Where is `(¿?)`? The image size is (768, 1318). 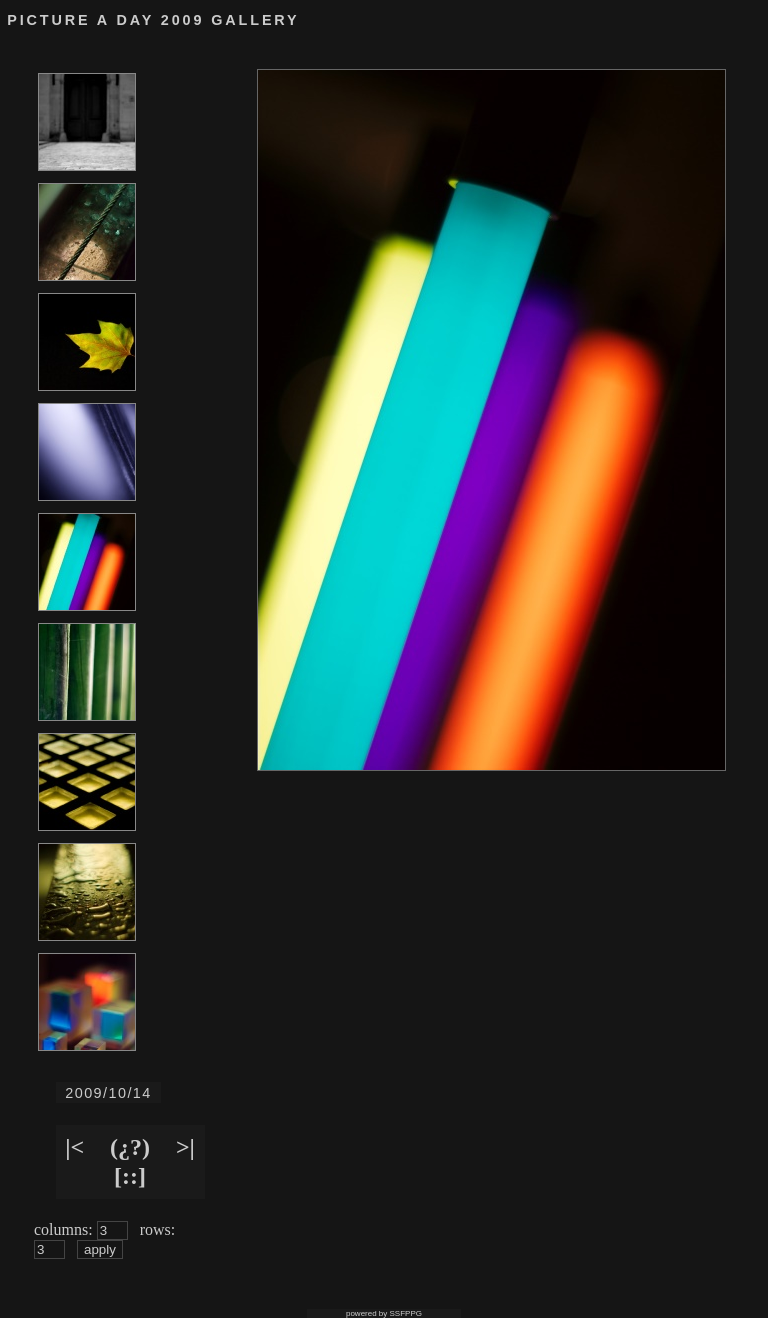 (¿?) is located at coordinates (130, 1147).